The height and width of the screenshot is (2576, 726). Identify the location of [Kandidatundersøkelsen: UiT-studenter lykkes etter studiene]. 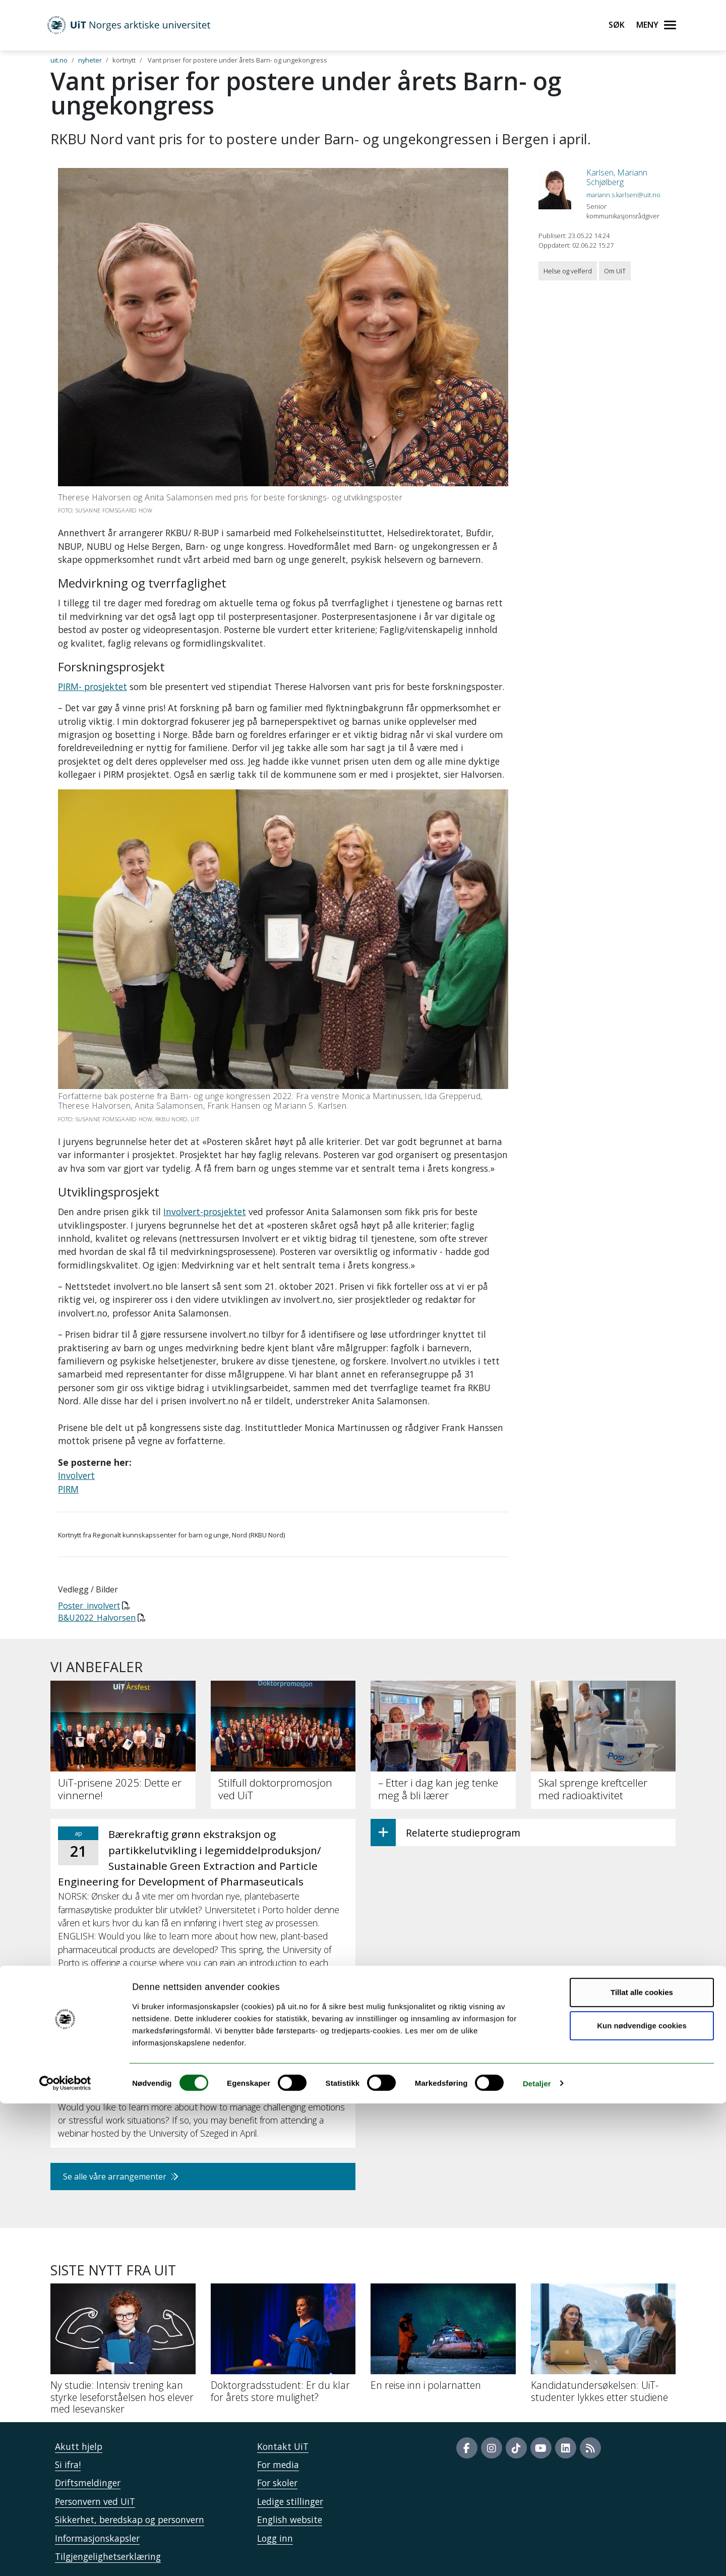
(603, 2346).